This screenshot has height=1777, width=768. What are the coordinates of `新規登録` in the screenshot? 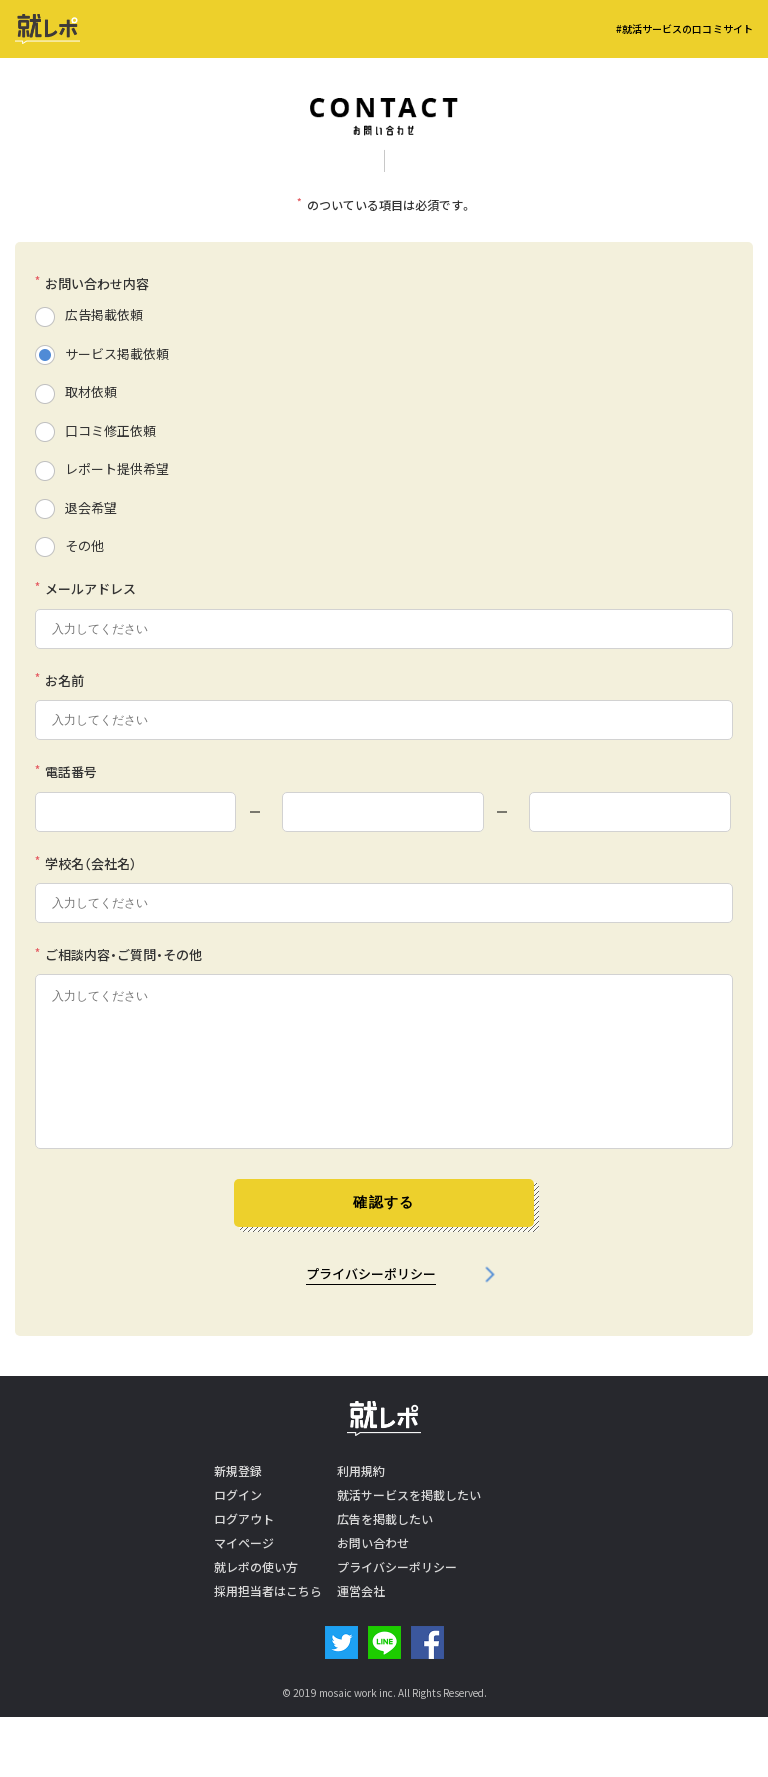 It's located at (238, 1471).